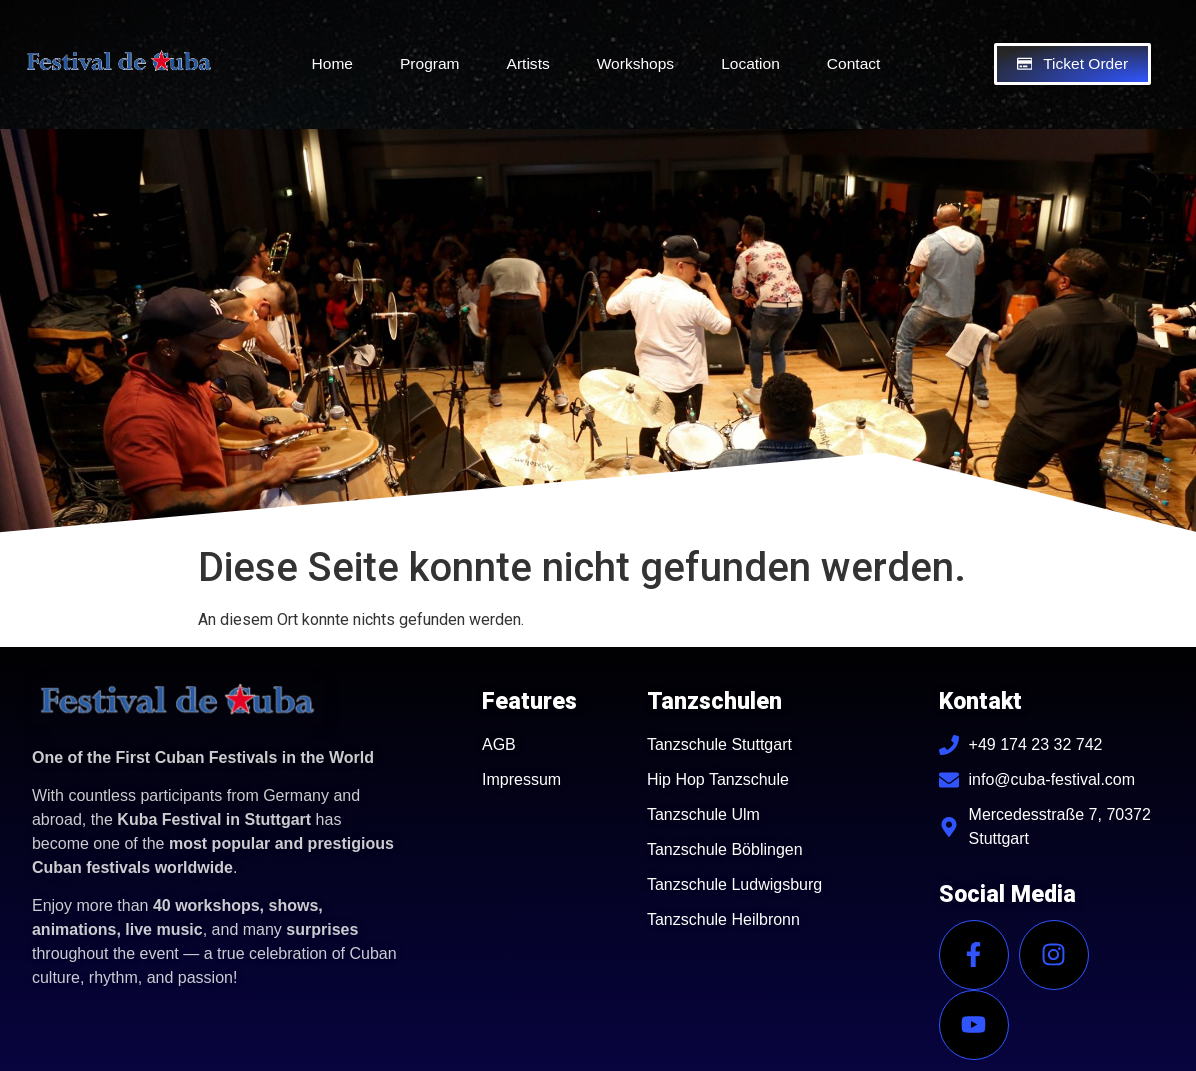  What do you see at coordinates (750, 63) in the screenshot?
I see `Location` at bounding box center [750, 63].